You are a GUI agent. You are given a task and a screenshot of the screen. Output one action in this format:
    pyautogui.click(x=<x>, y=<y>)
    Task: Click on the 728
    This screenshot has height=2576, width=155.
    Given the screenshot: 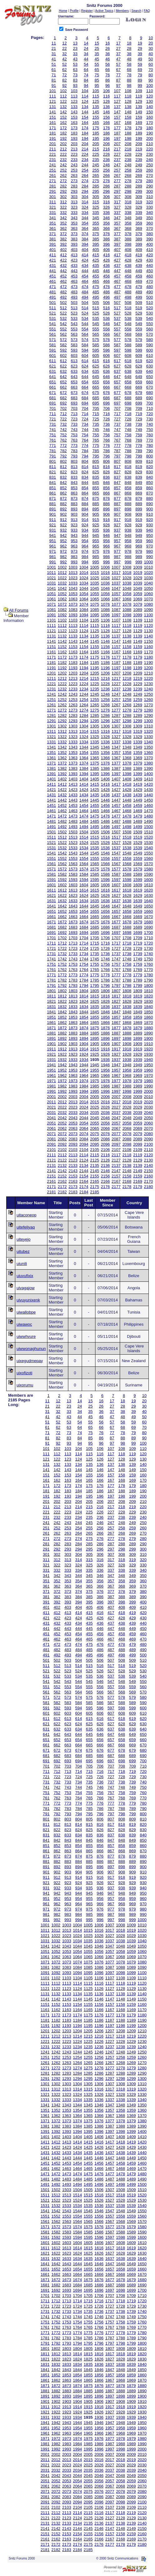 What is the action you would take?
    pyautogui.click(x=128, y=419)
    